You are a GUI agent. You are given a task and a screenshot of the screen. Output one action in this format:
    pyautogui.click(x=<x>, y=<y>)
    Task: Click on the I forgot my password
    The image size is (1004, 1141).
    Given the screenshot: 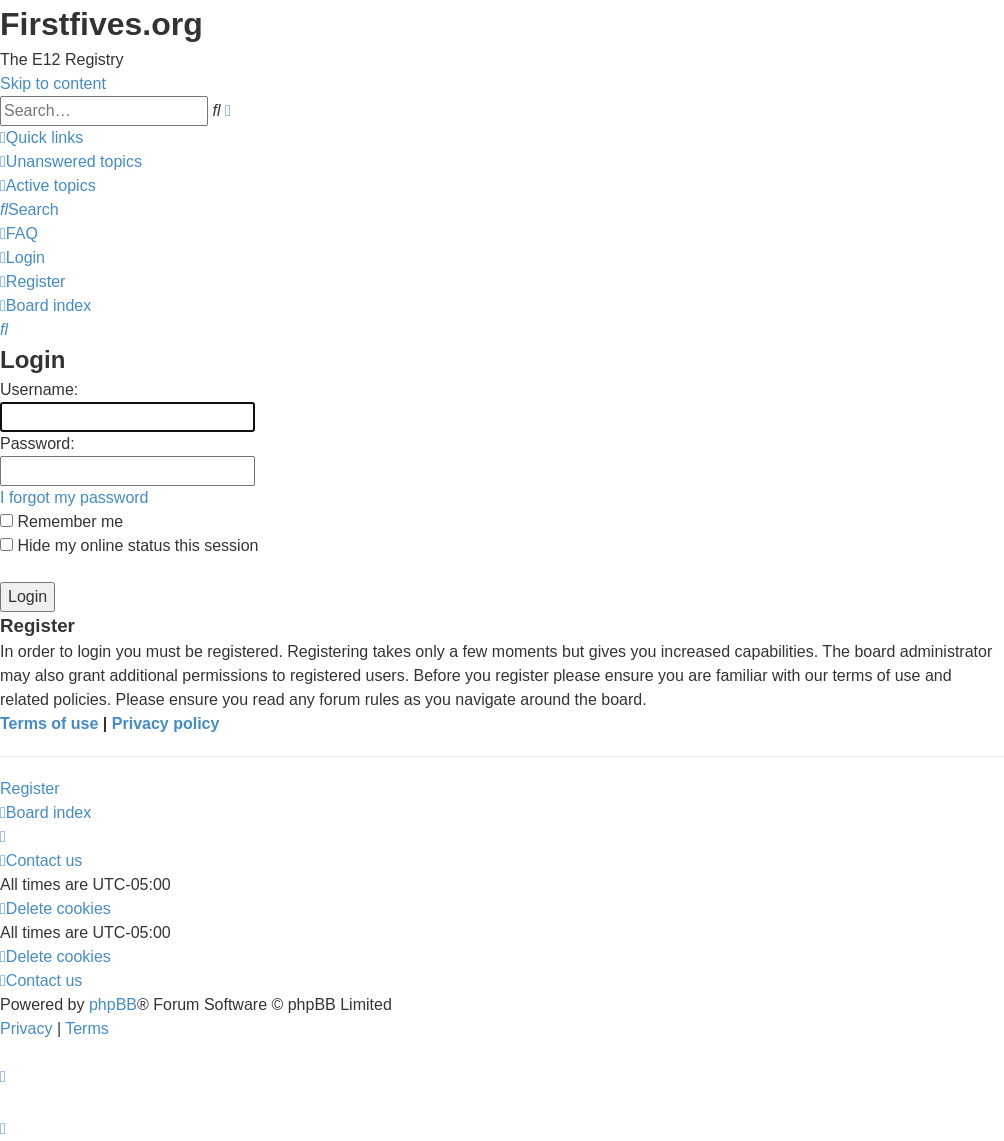 What is the action you would take?
    pyautogui.click(x=74, y=497)
    